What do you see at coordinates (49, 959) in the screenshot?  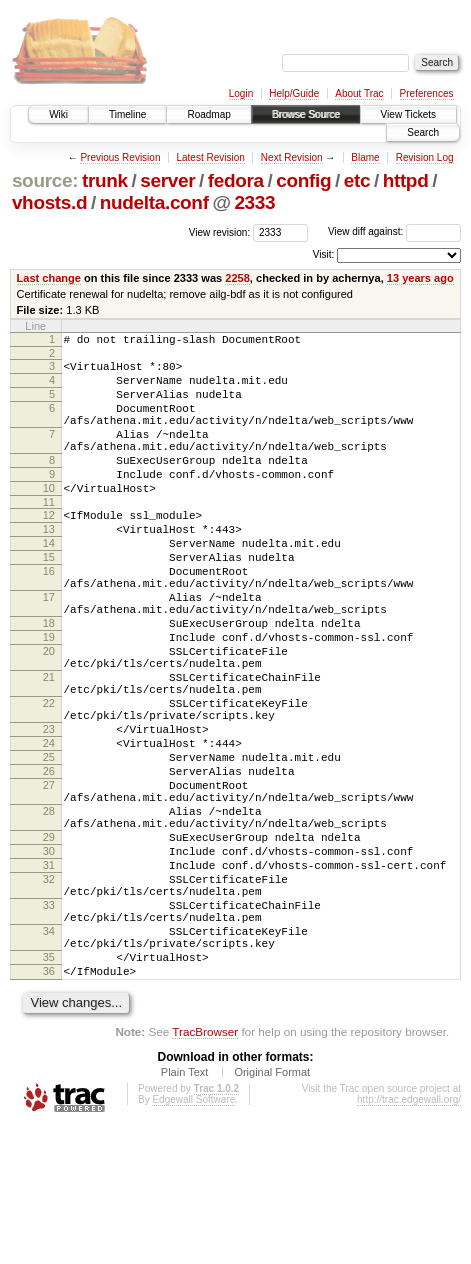 I see `30` at bounding box center [49, 959].